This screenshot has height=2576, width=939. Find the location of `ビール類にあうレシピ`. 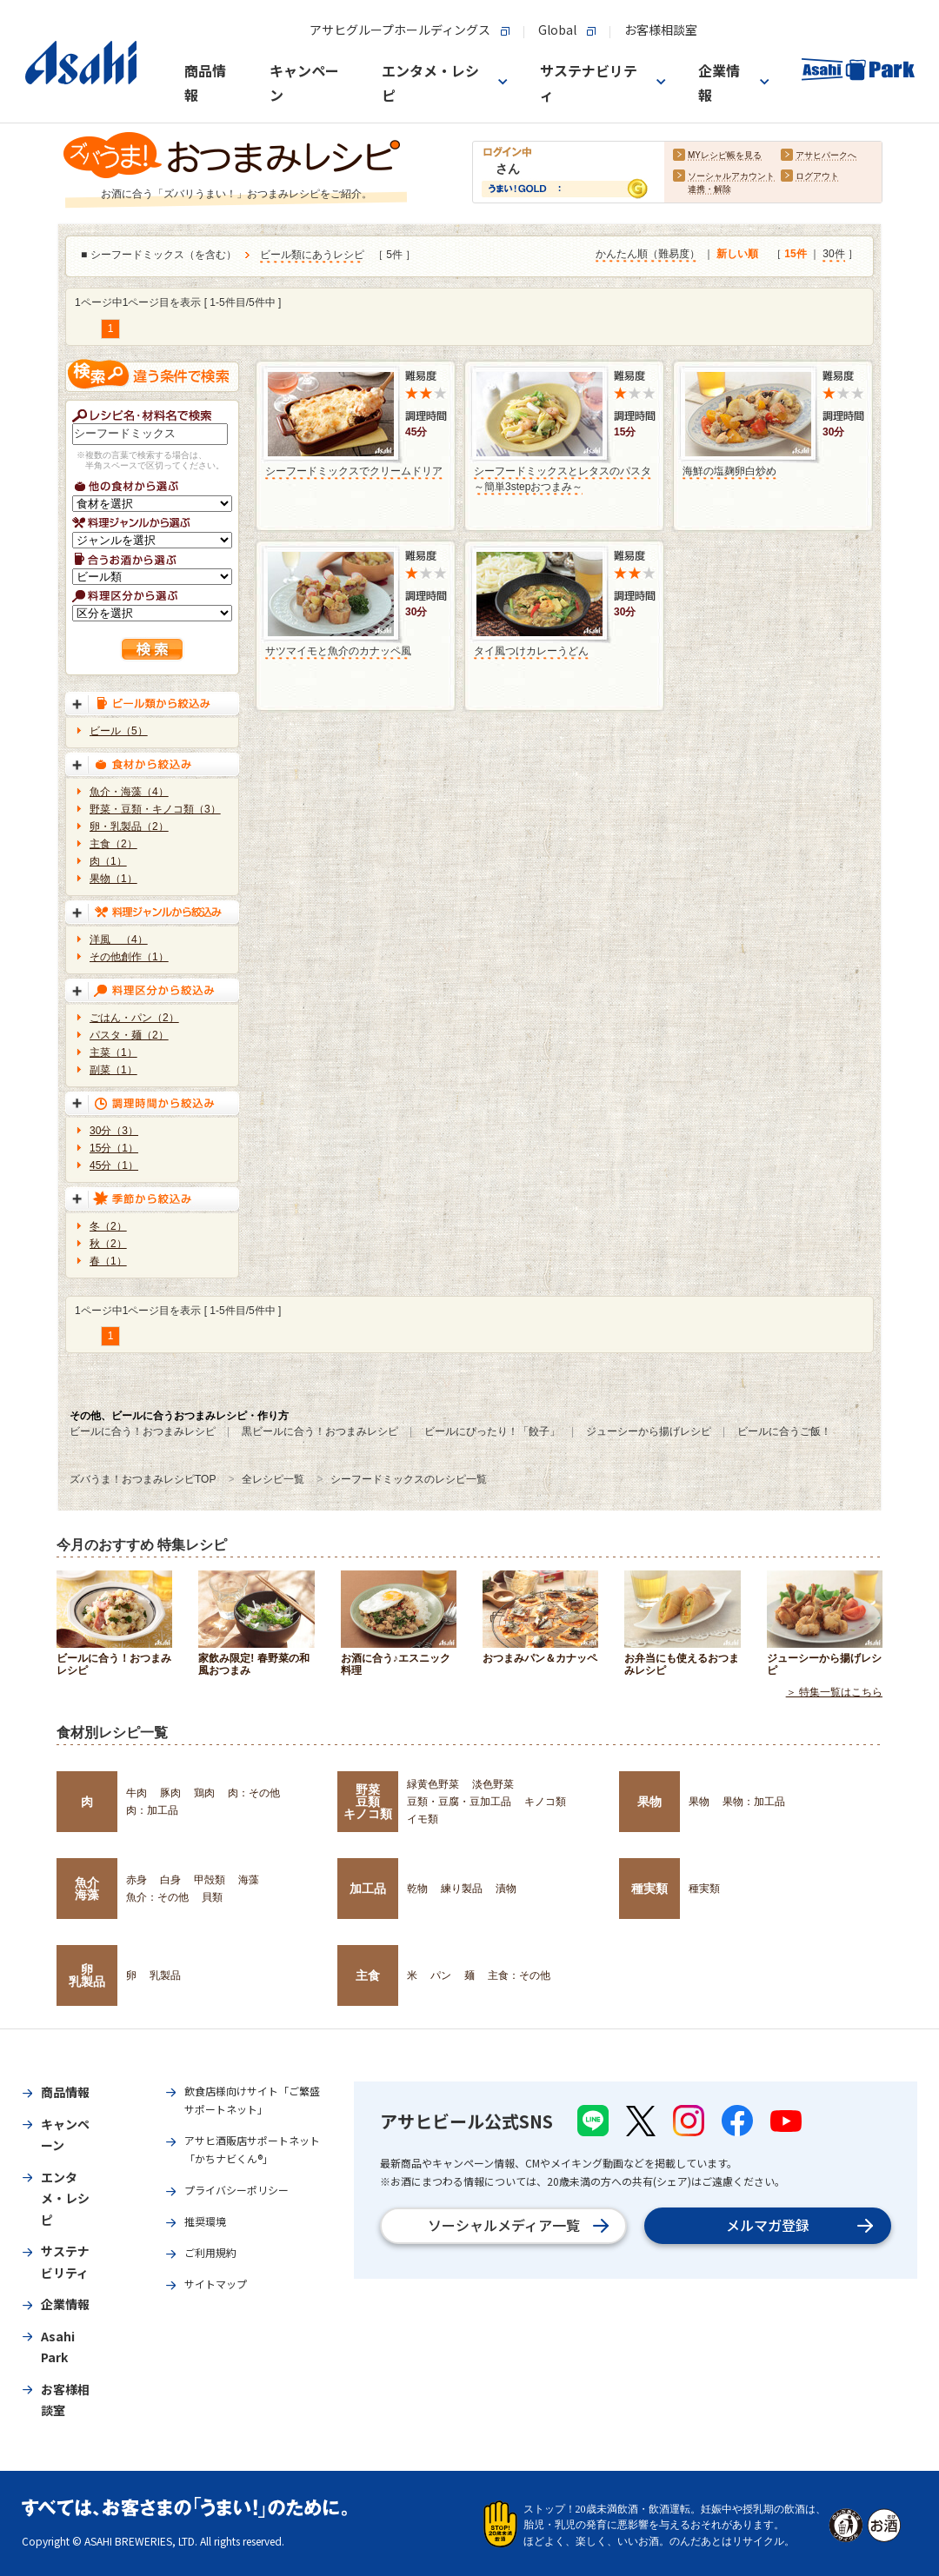

ビール類にあうレシピ is located at coordinates (312, 255).